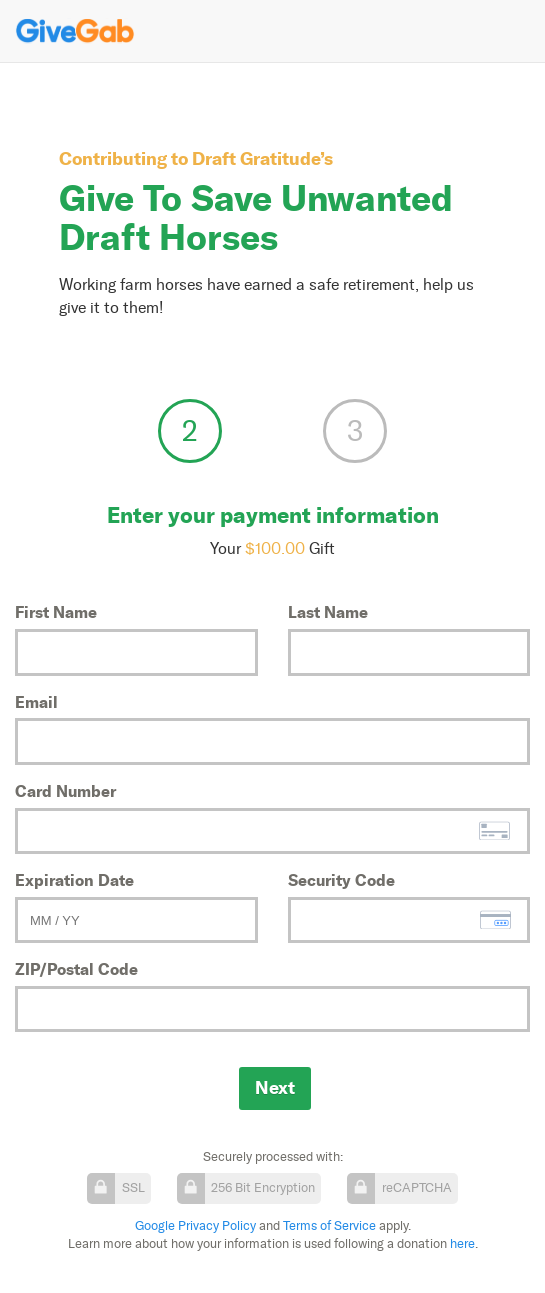  Describe the element at coordinates (462, 1243) in the screenshot. I see `here` at that location.